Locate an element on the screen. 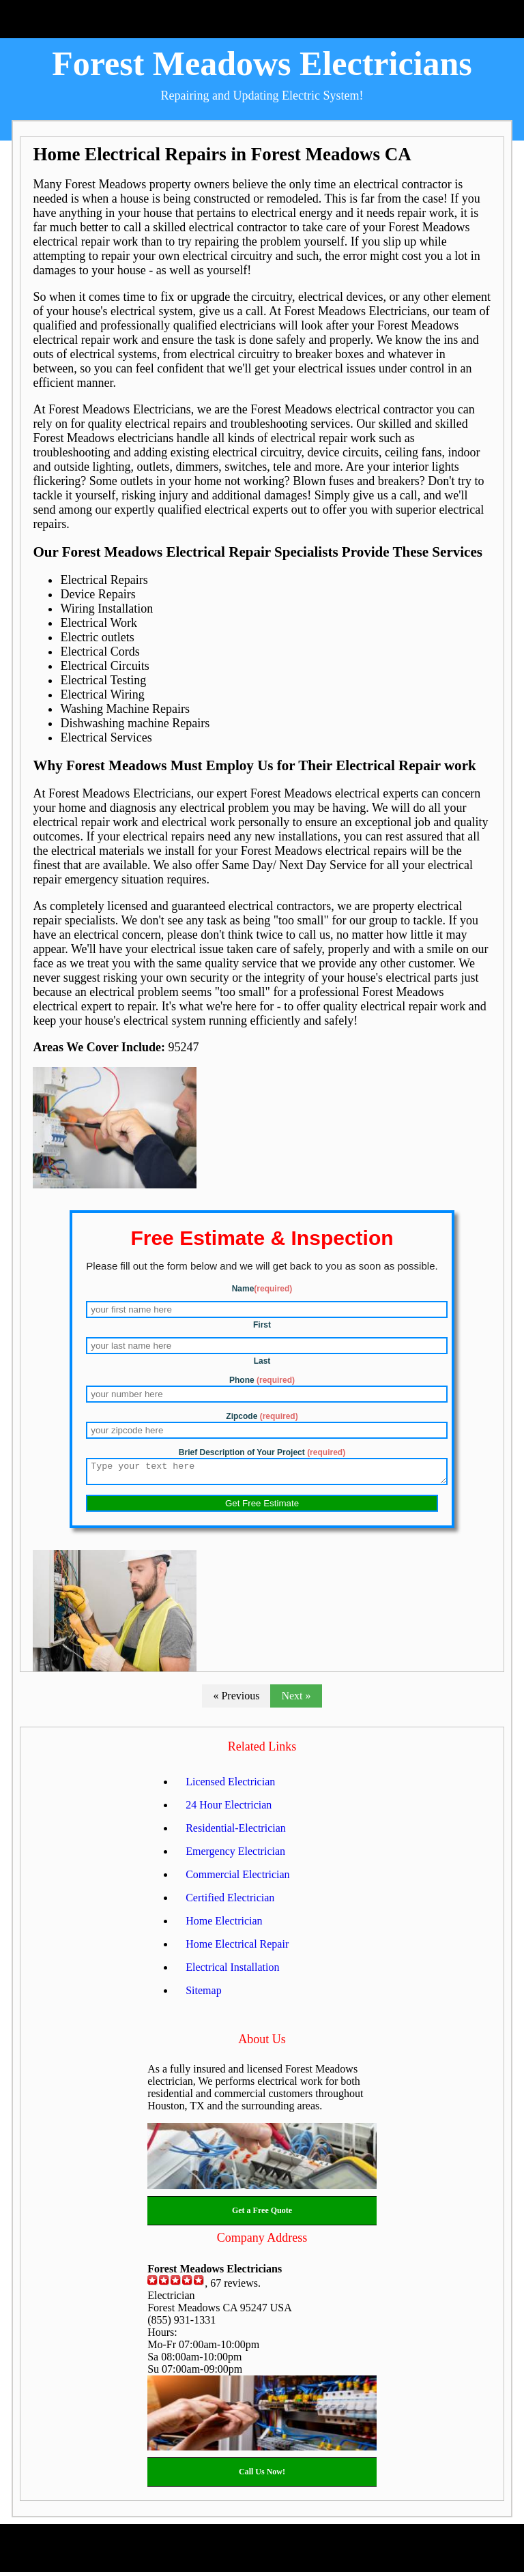 The image size is (524, 2576). Sitemap is located at coordinates (203, 1994).